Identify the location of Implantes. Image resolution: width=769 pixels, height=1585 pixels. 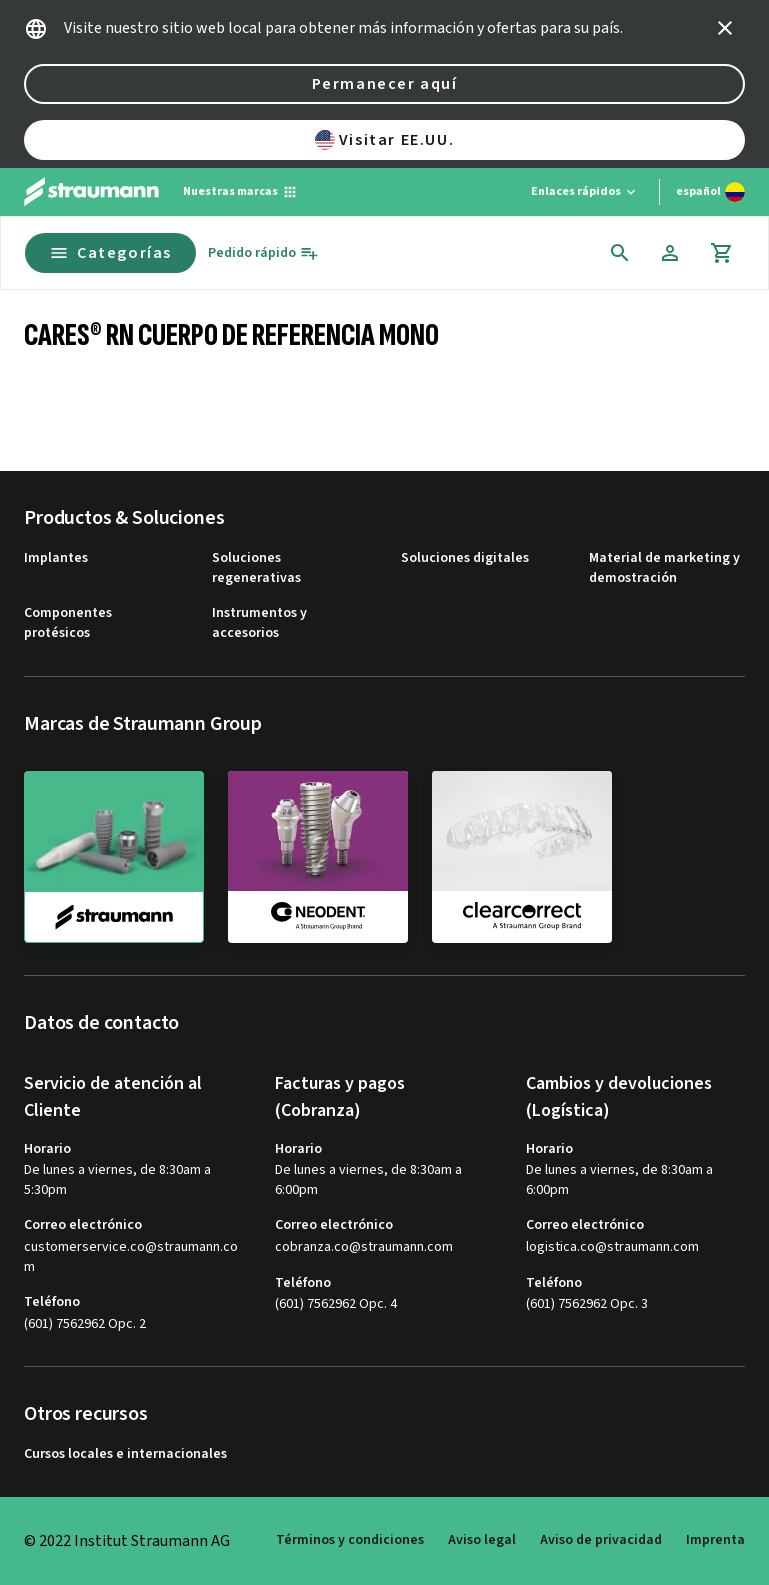
(56, 558).